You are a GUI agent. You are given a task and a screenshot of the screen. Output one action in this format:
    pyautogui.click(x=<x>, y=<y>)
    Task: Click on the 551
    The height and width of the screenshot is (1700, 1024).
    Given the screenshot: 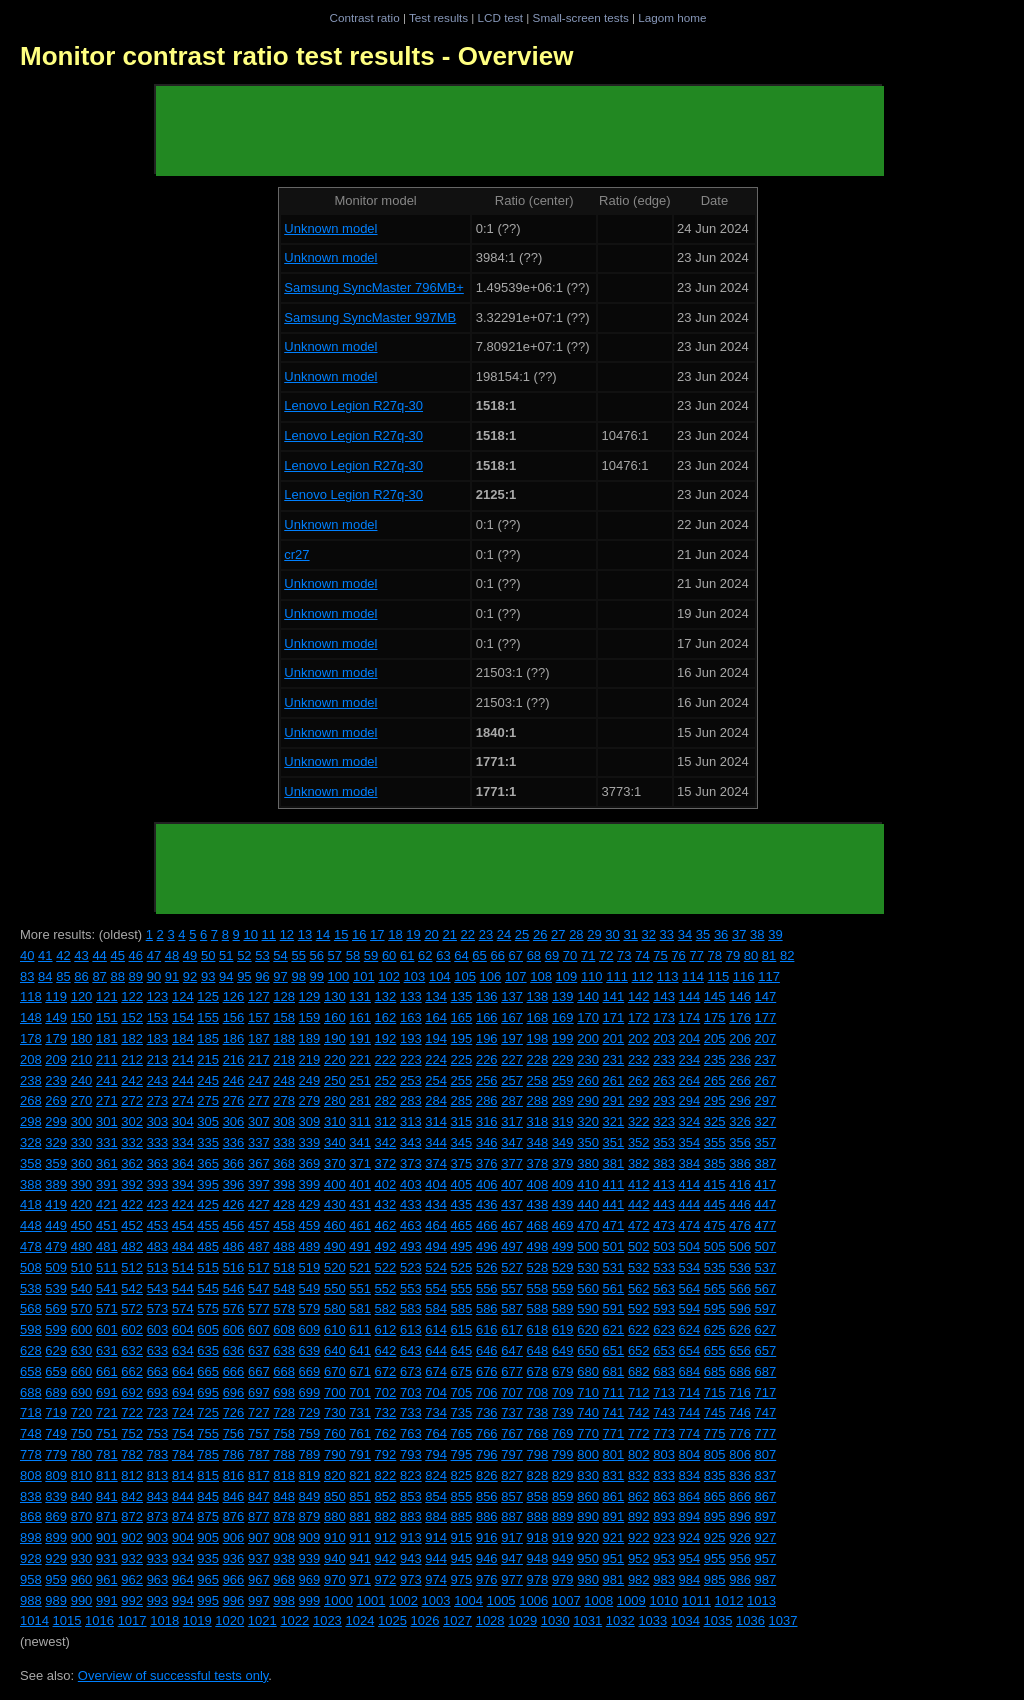 What is the action you would take?
    pyautogui.click(x=360, y=1288)
    